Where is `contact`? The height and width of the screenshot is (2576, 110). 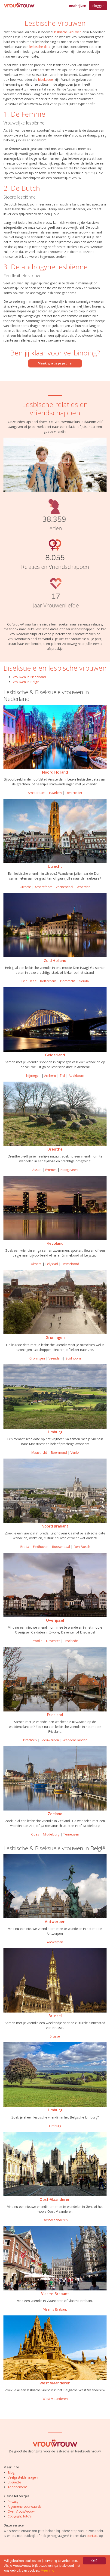 contact is located at coordinates (92, 2535).